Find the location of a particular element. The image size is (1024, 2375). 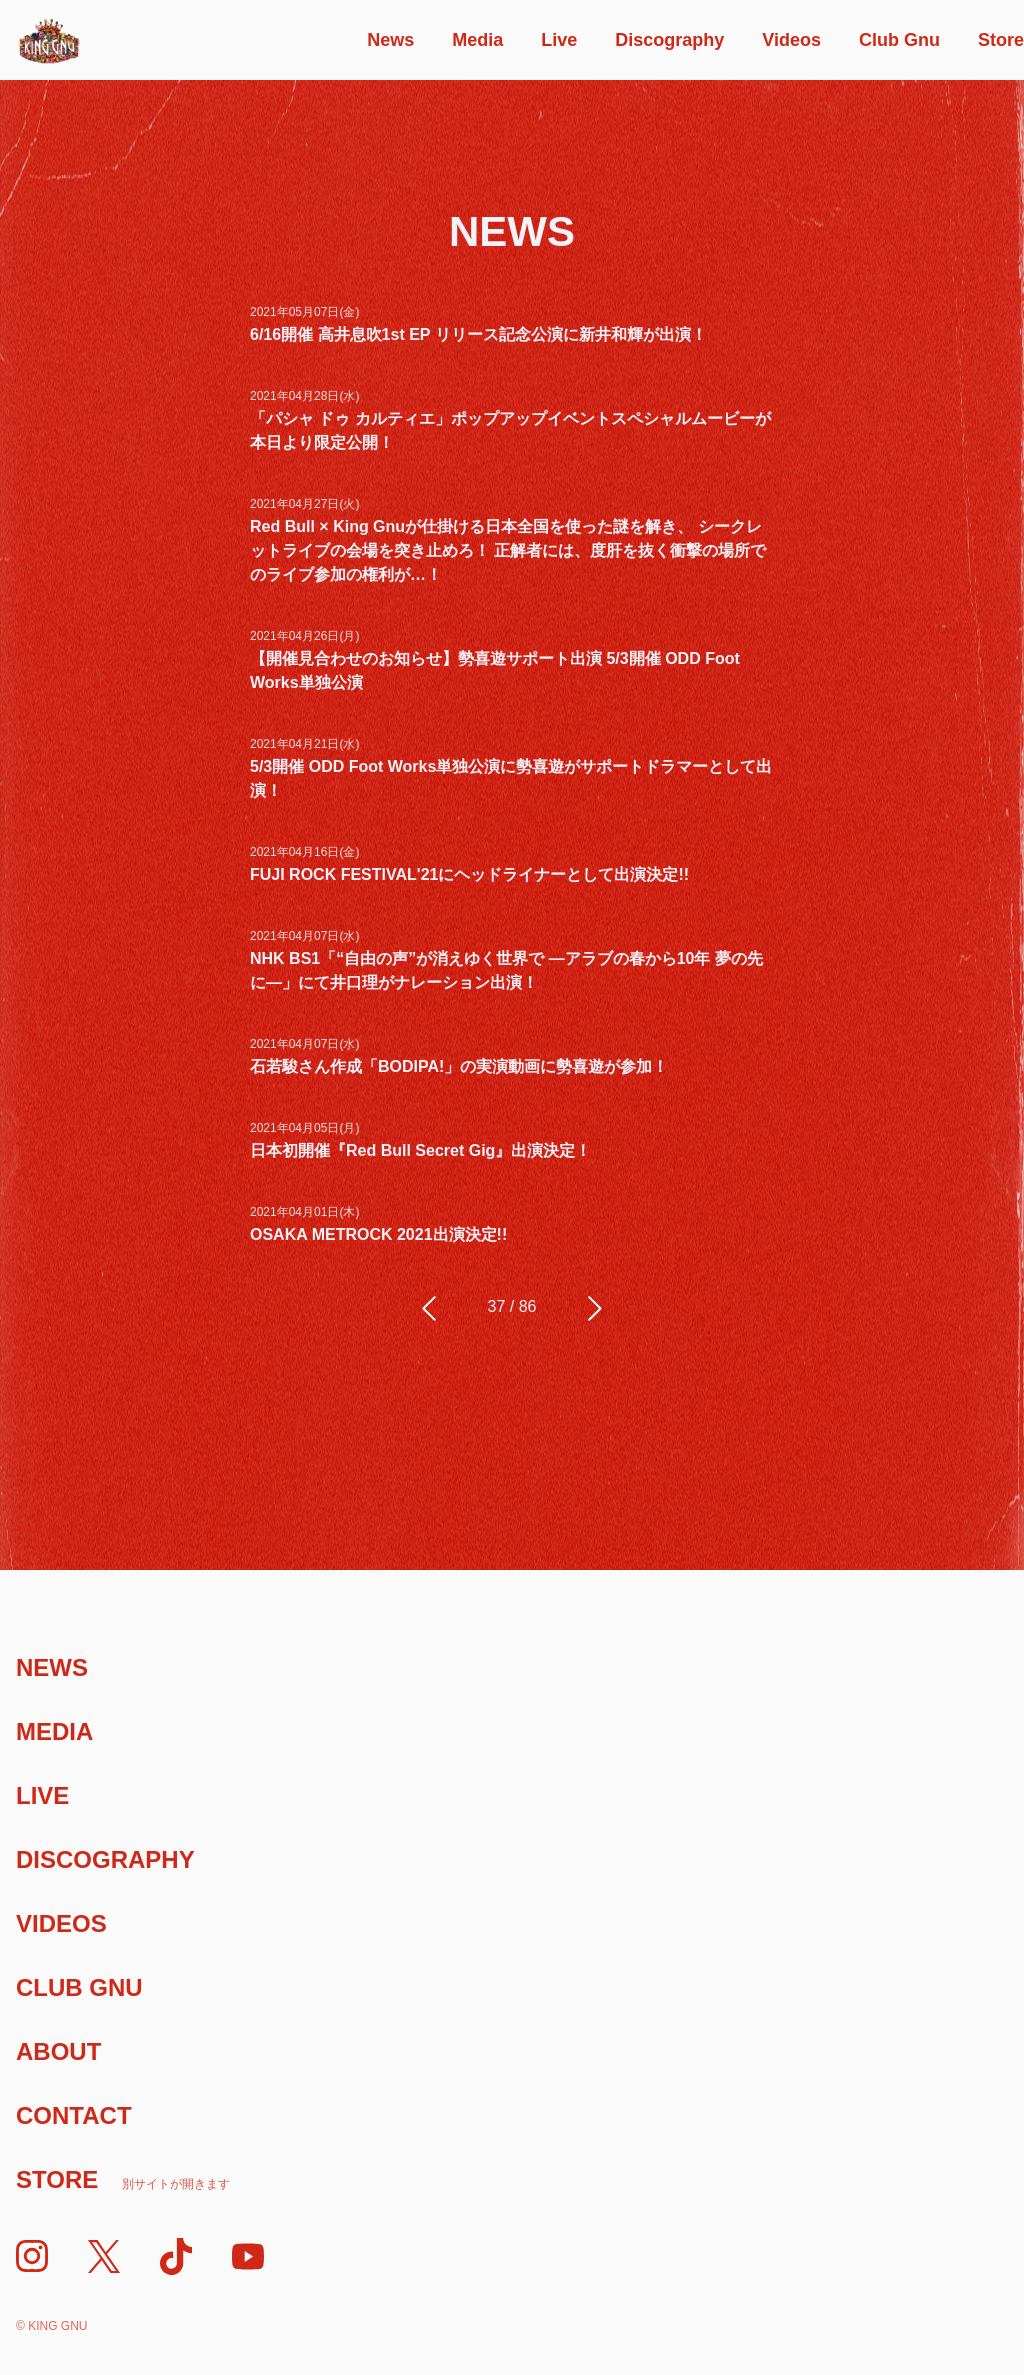

Contact is located at coordinates (74, 2115).